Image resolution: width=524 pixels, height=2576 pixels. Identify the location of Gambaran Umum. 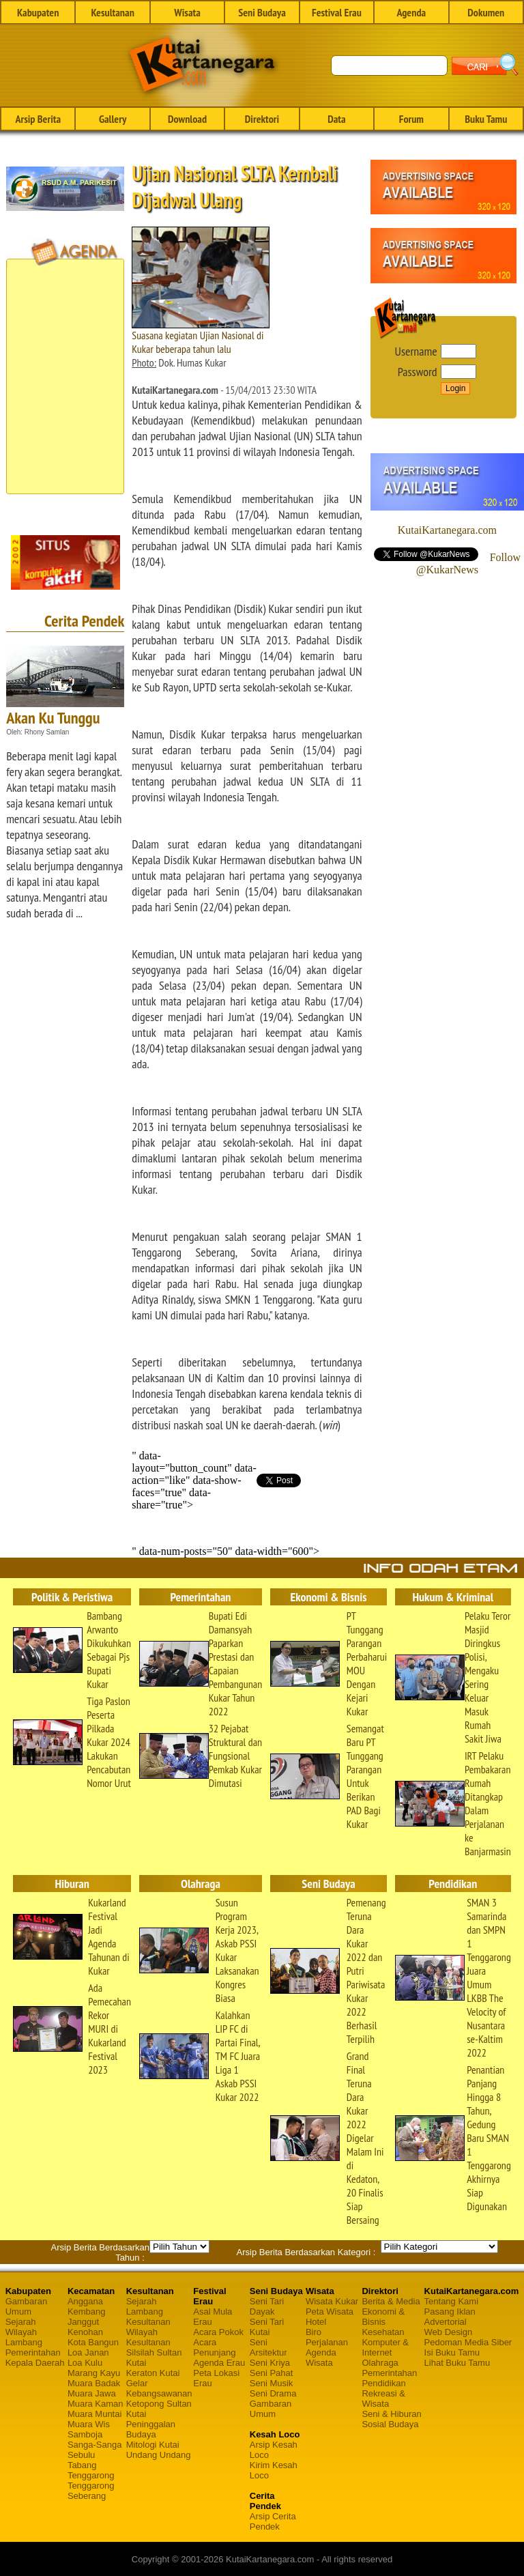
(26, 2306).